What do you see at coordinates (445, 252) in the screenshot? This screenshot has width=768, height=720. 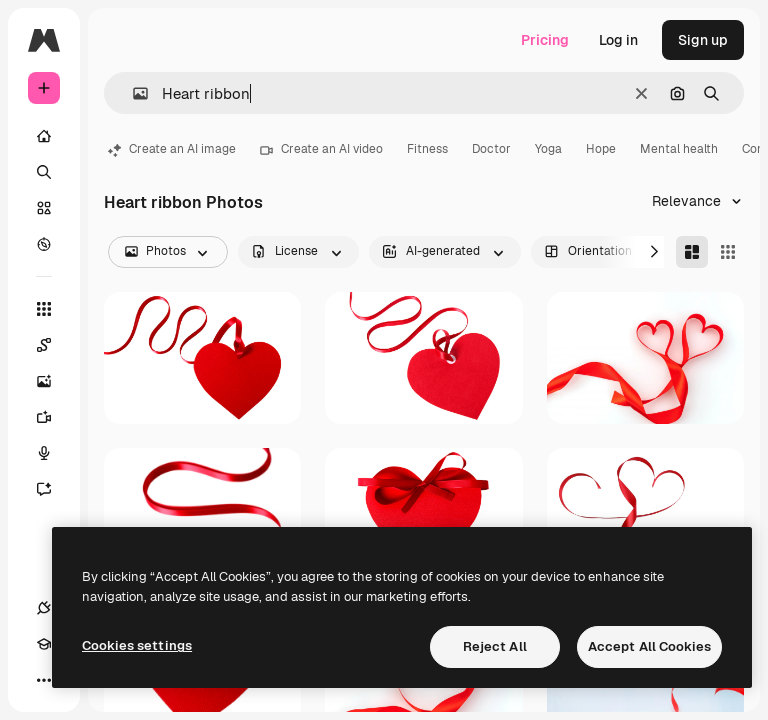 I see `[aiGenerated options]` at bounding box center [445, 252].